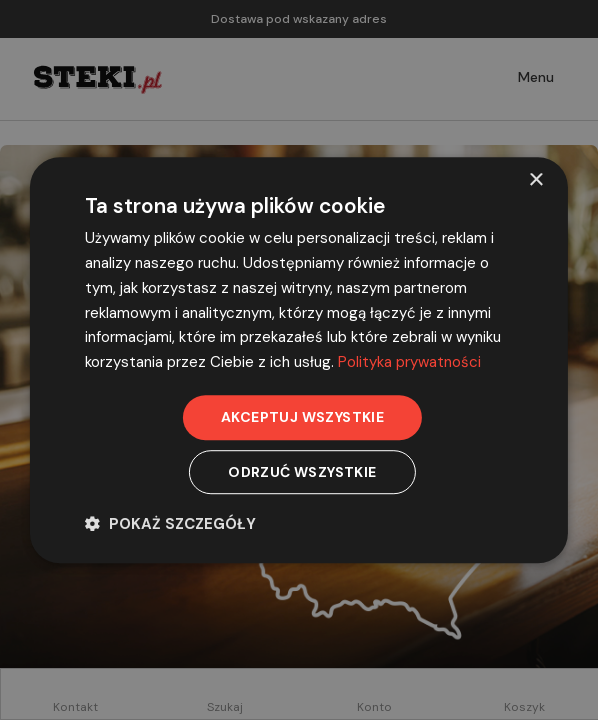  I want to click on [dialog], so click(299, 360).